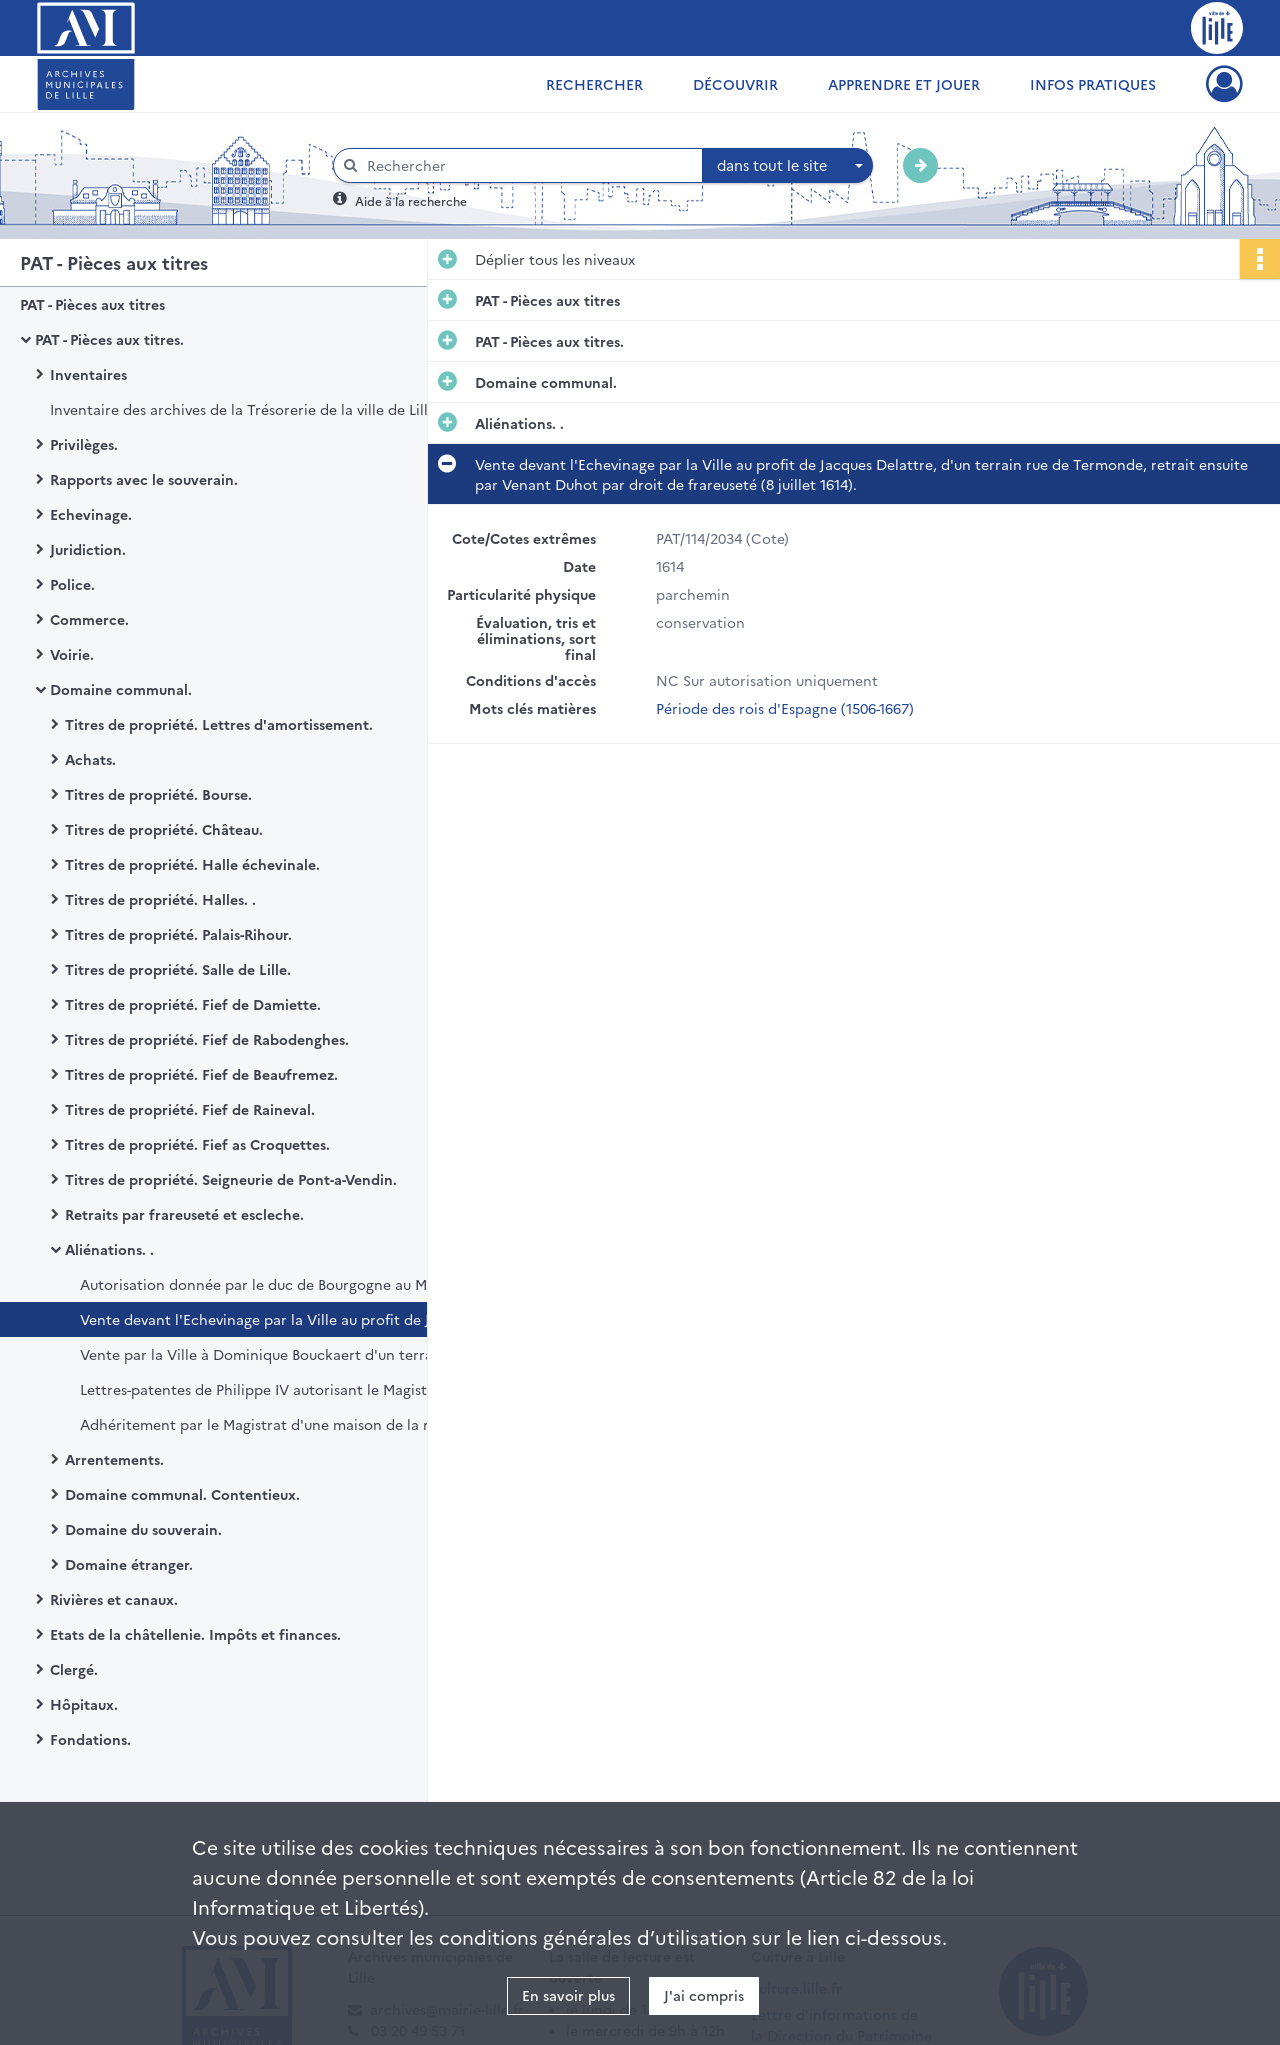 The width and height of the screenshot is (1280, 2045). I want to click on Titres de propriété. Bourse., so click(158, 794).